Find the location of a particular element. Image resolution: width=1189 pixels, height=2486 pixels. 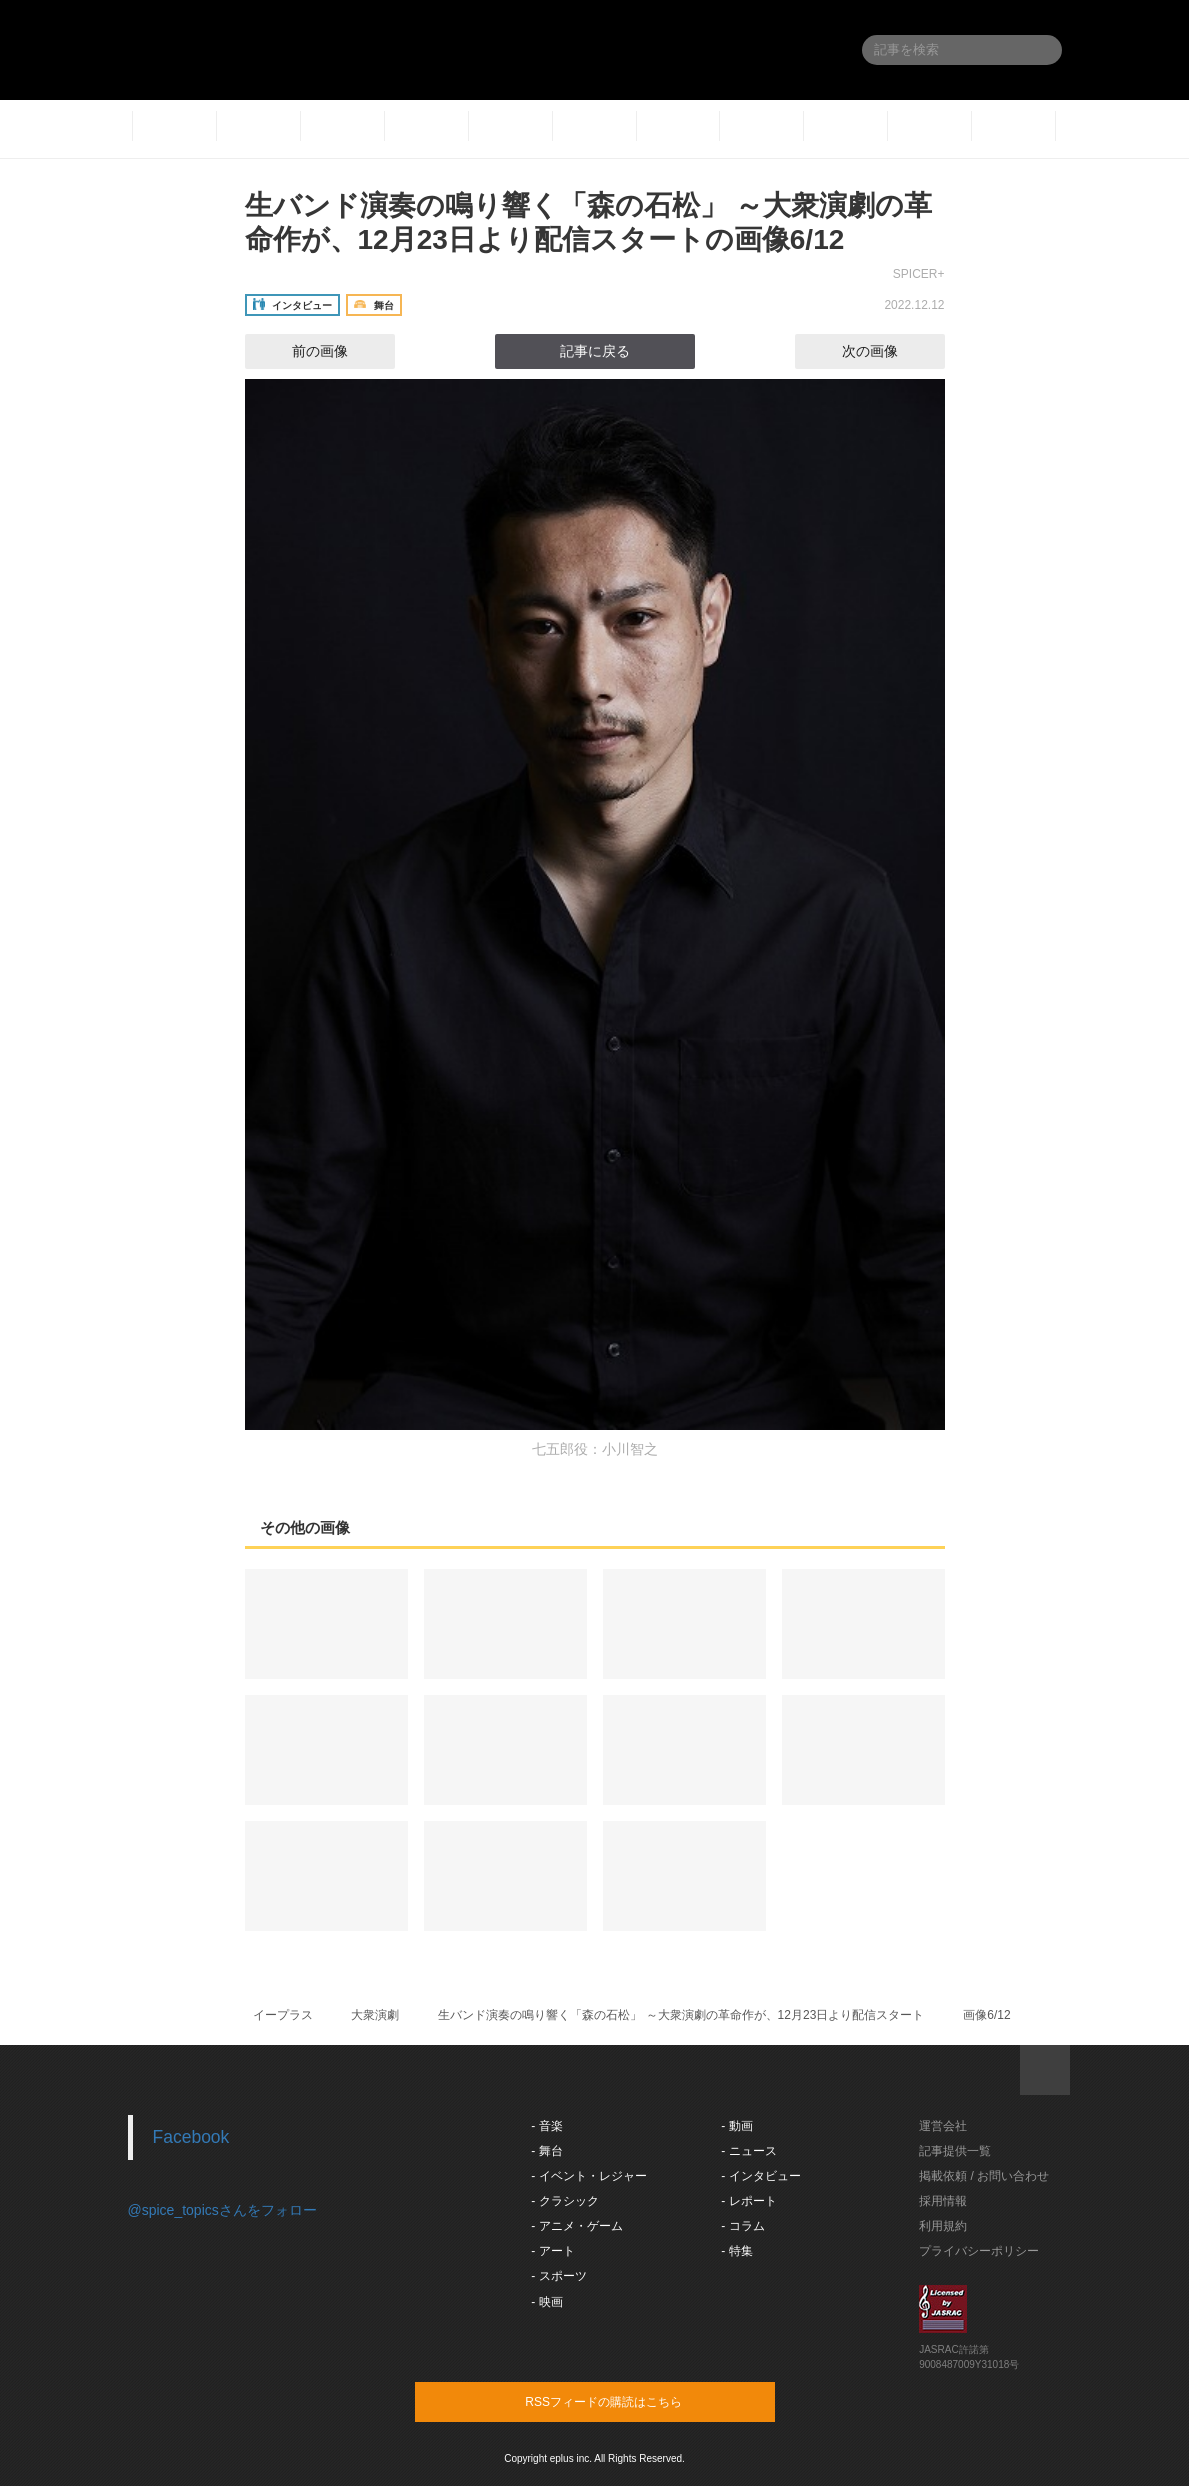

次の画像 is located at coordinates (888, 351).